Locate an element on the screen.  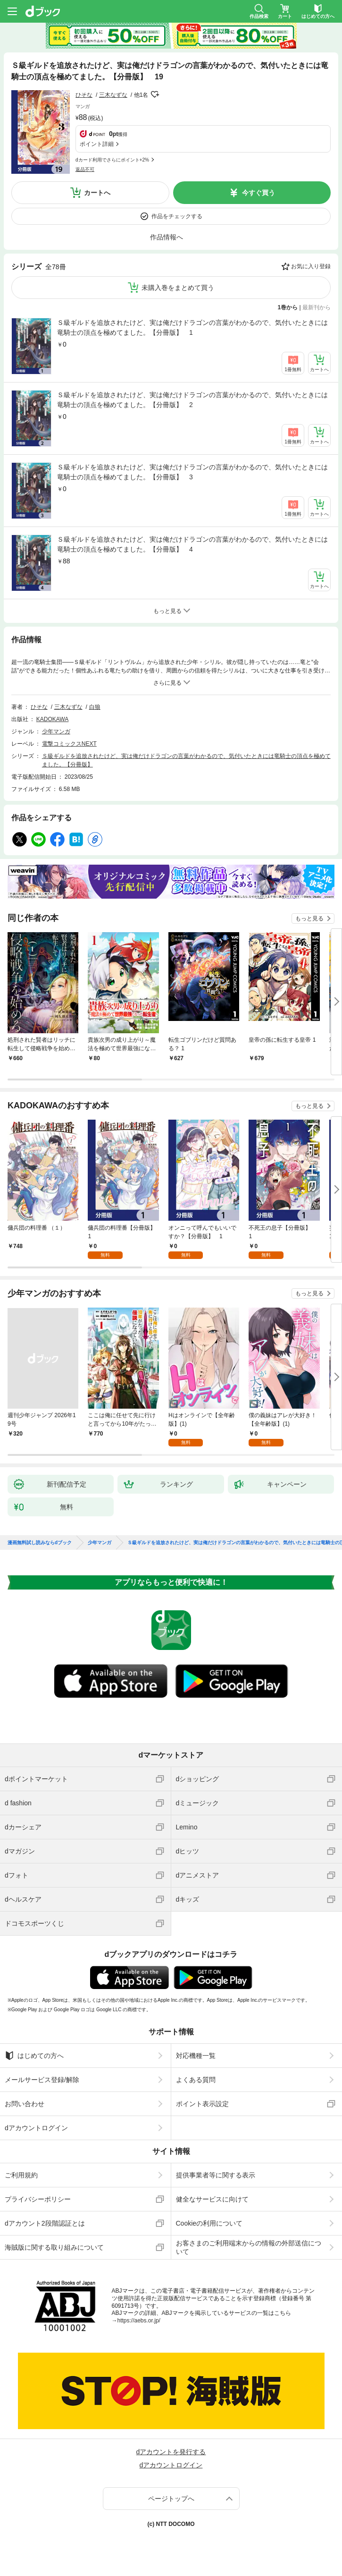
Ｓ級ギルドを追放されたけど、実は俺だけドラゴンの言葉がわかるので、気付いたときには竜騎士の頂点を極めてました。【分冊版】 2 is located at coordinates (192, 399).